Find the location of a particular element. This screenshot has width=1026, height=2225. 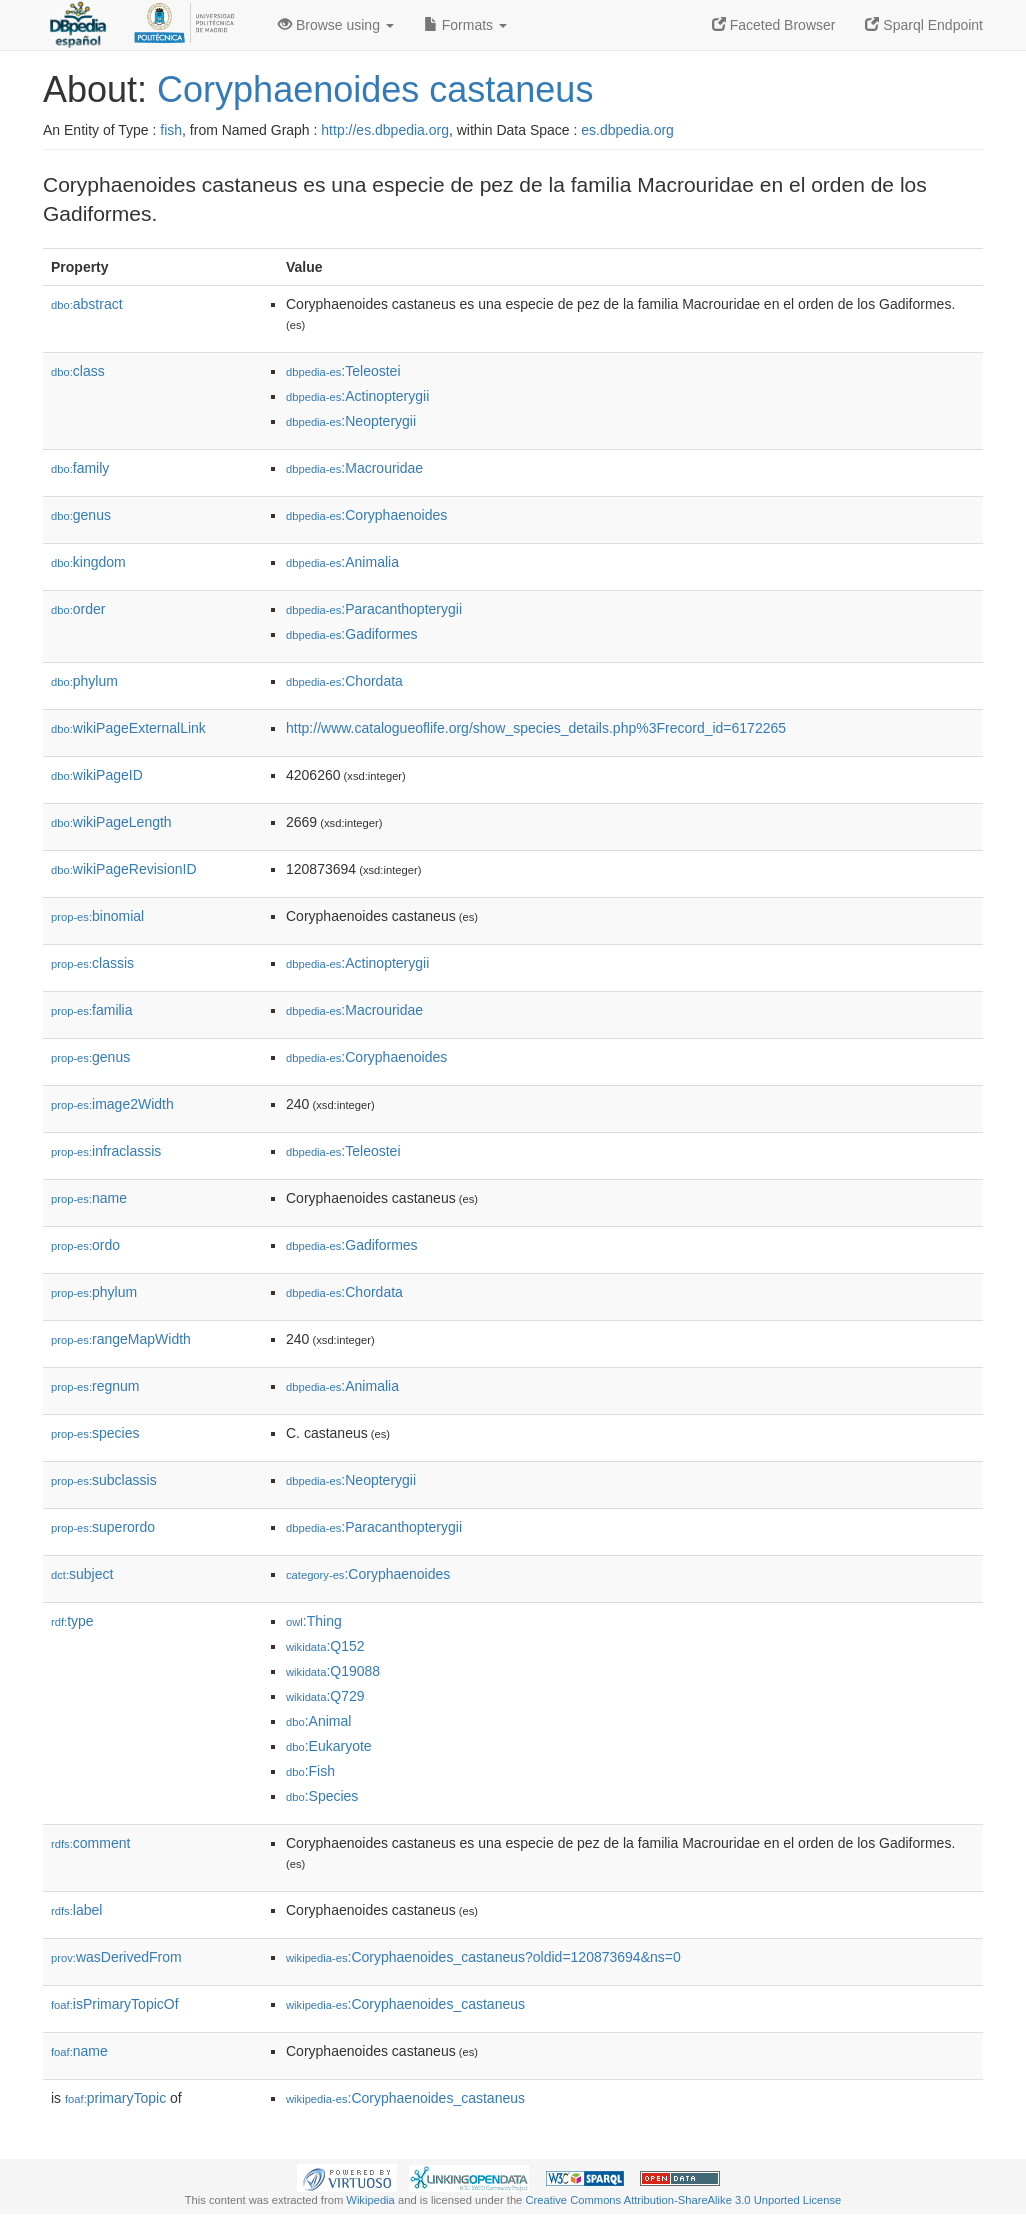

abstract is located at coordinates (87, 304).